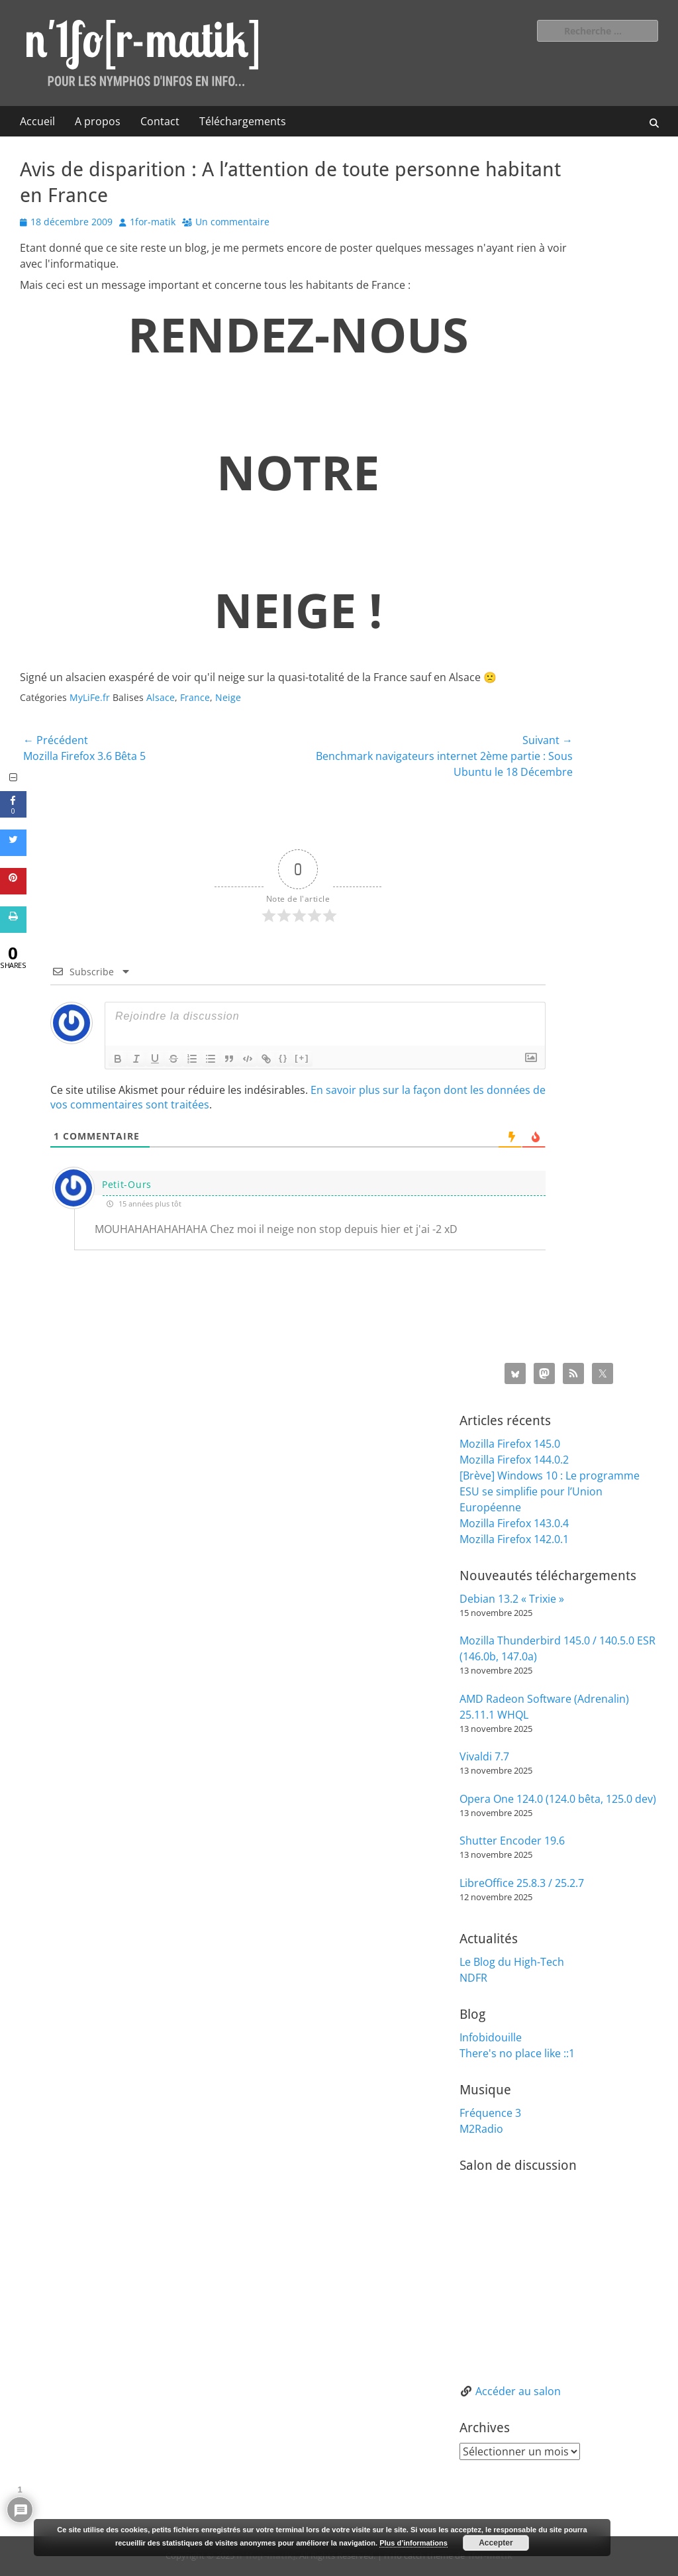 This screenshot has width=678, height=2576. What do you see at coordinates (514, 1539) in the screenshot?
I see `Mozilla Firefox 142.0.1` at bounding box center [514, 1539].